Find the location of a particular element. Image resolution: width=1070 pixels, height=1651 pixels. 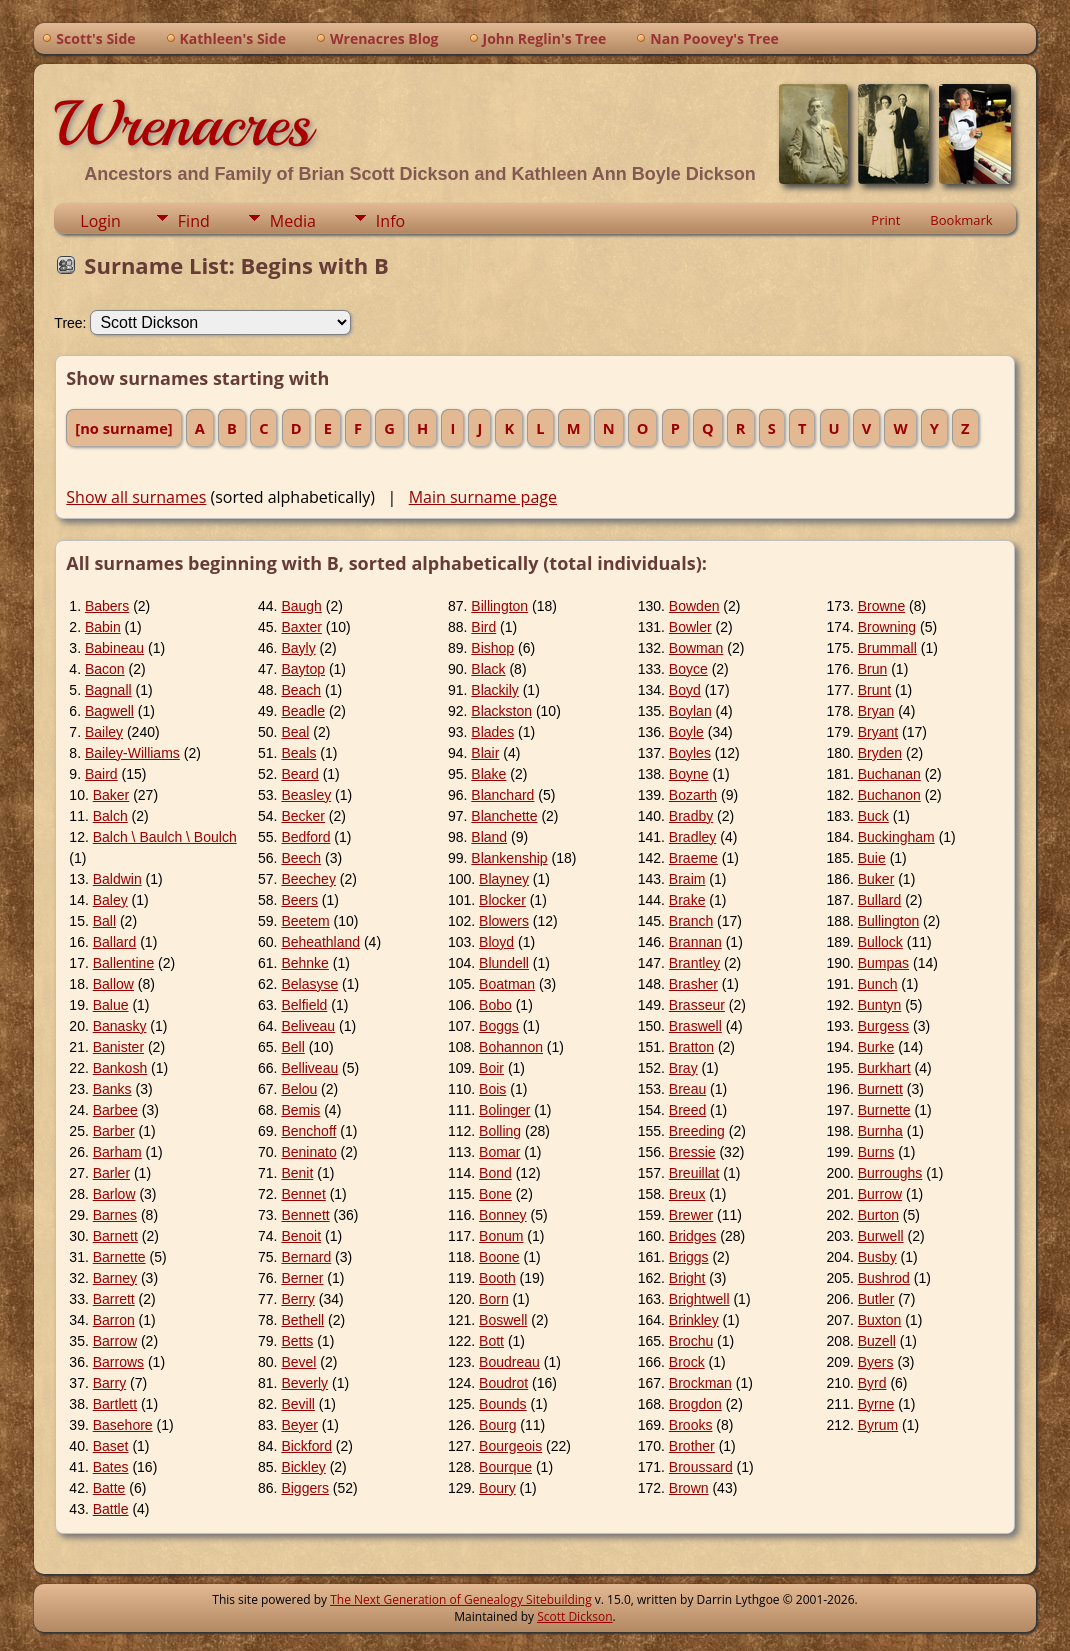

Brasher is located at coordinates (693, 984).